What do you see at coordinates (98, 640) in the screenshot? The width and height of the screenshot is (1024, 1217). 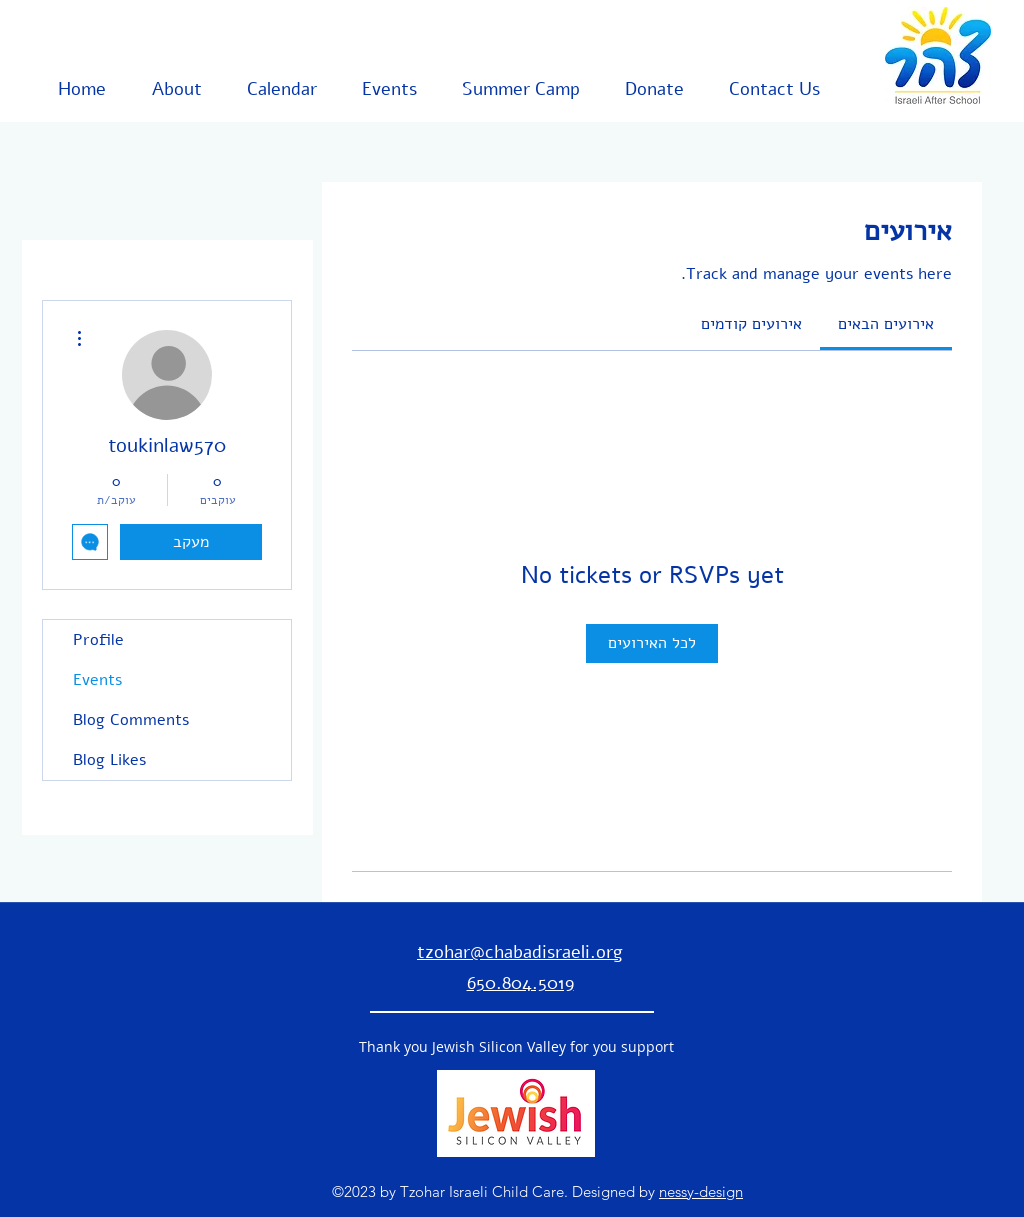 I see `Profile` at bounding box center [98, 640].